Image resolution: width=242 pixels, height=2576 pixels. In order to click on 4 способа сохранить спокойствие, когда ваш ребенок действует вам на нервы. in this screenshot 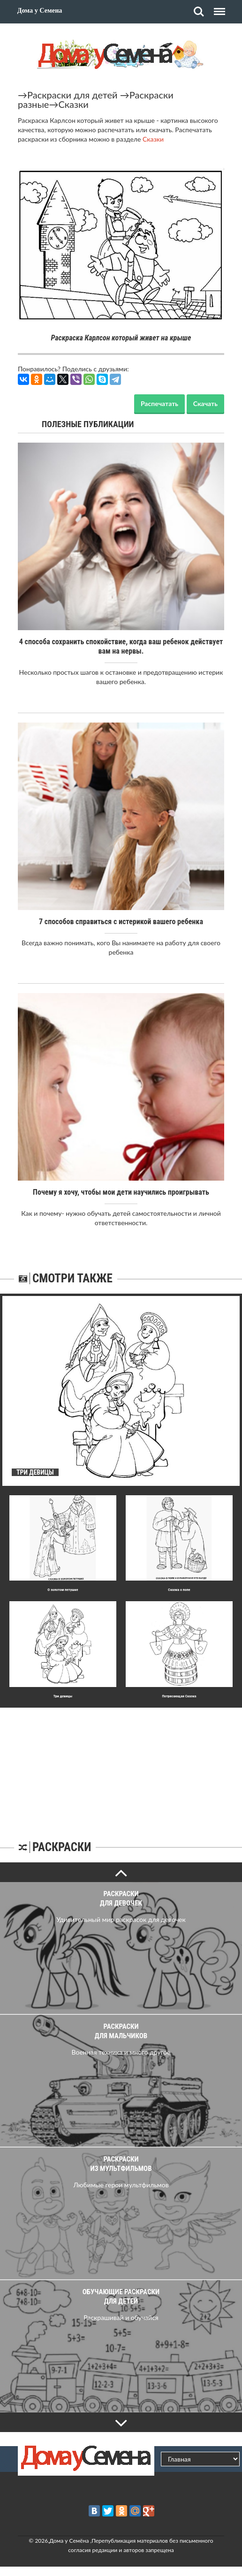, I will do `click(121, 646)`.